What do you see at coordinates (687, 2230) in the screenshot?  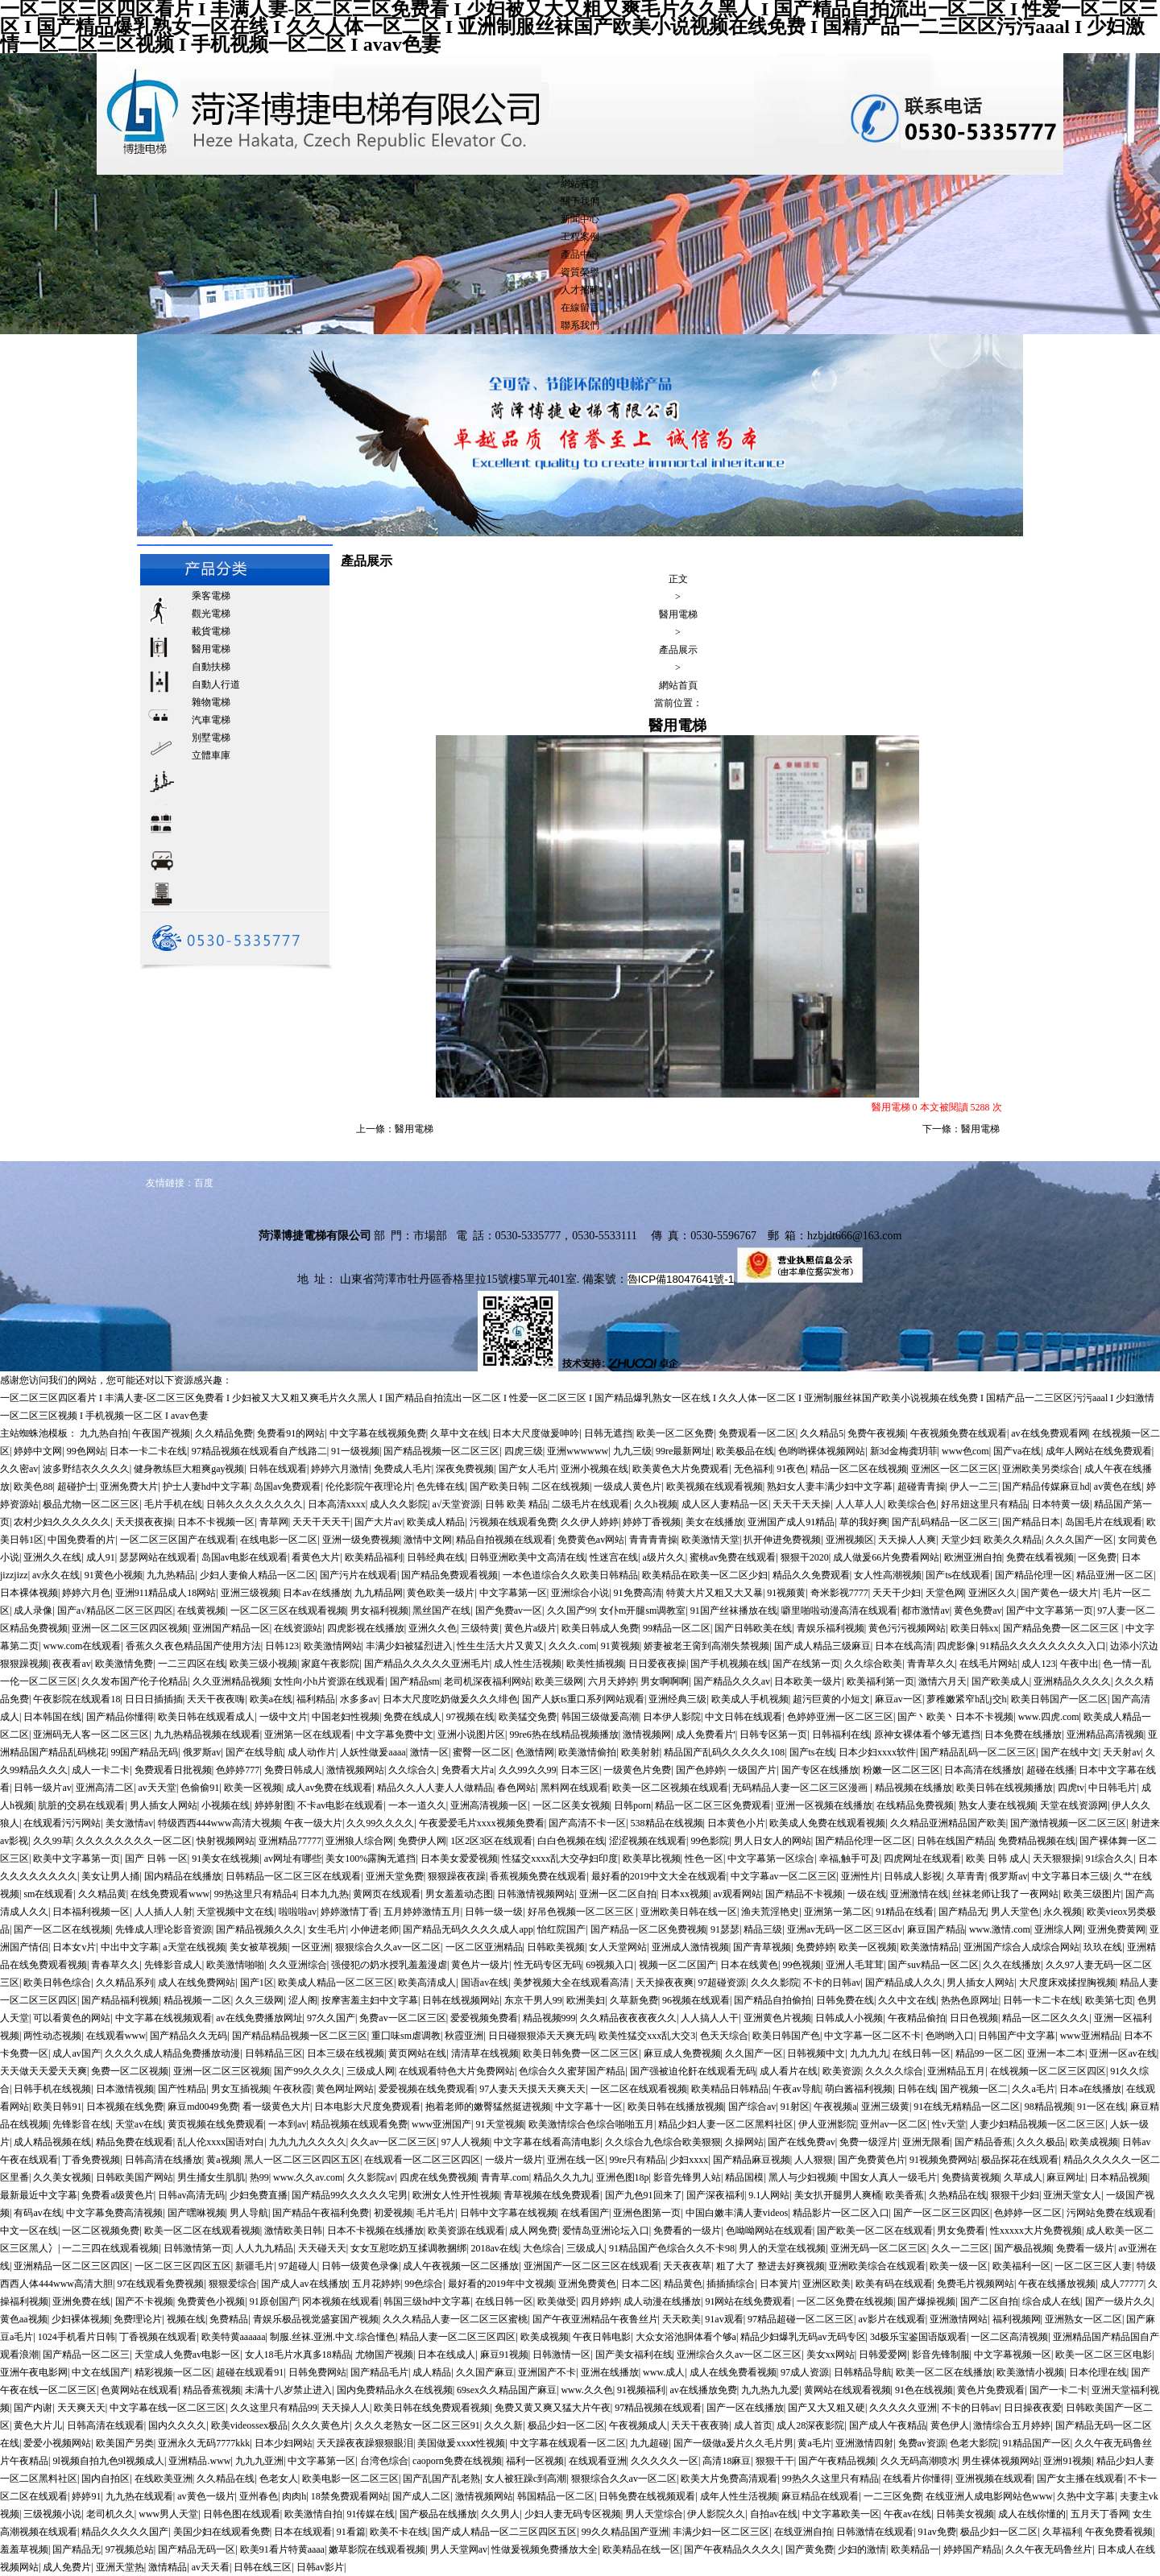 I see `免费看的一级片` at bounding box center [687, 2230].